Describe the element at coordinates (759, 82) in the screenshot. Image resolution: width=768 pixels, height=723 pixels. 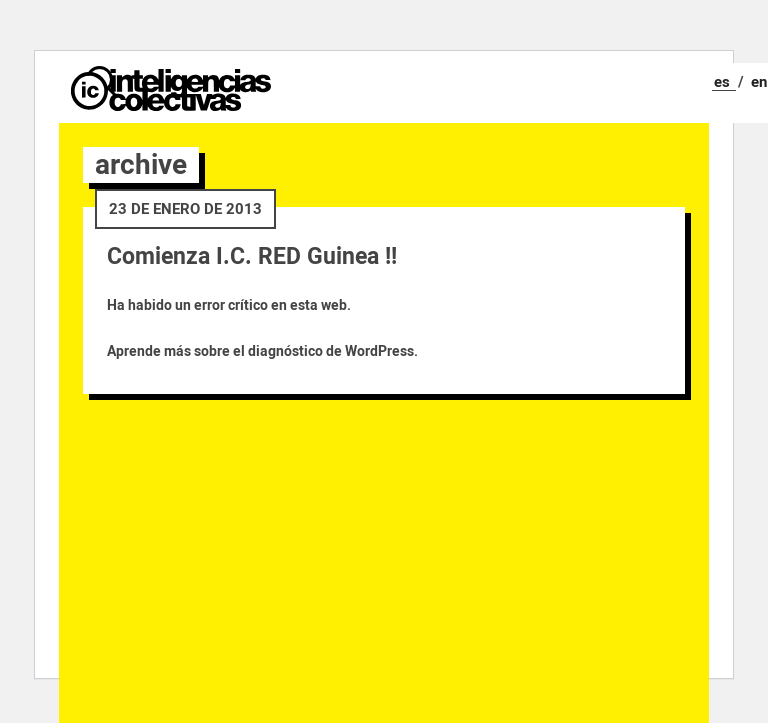
I see `en` at that location.